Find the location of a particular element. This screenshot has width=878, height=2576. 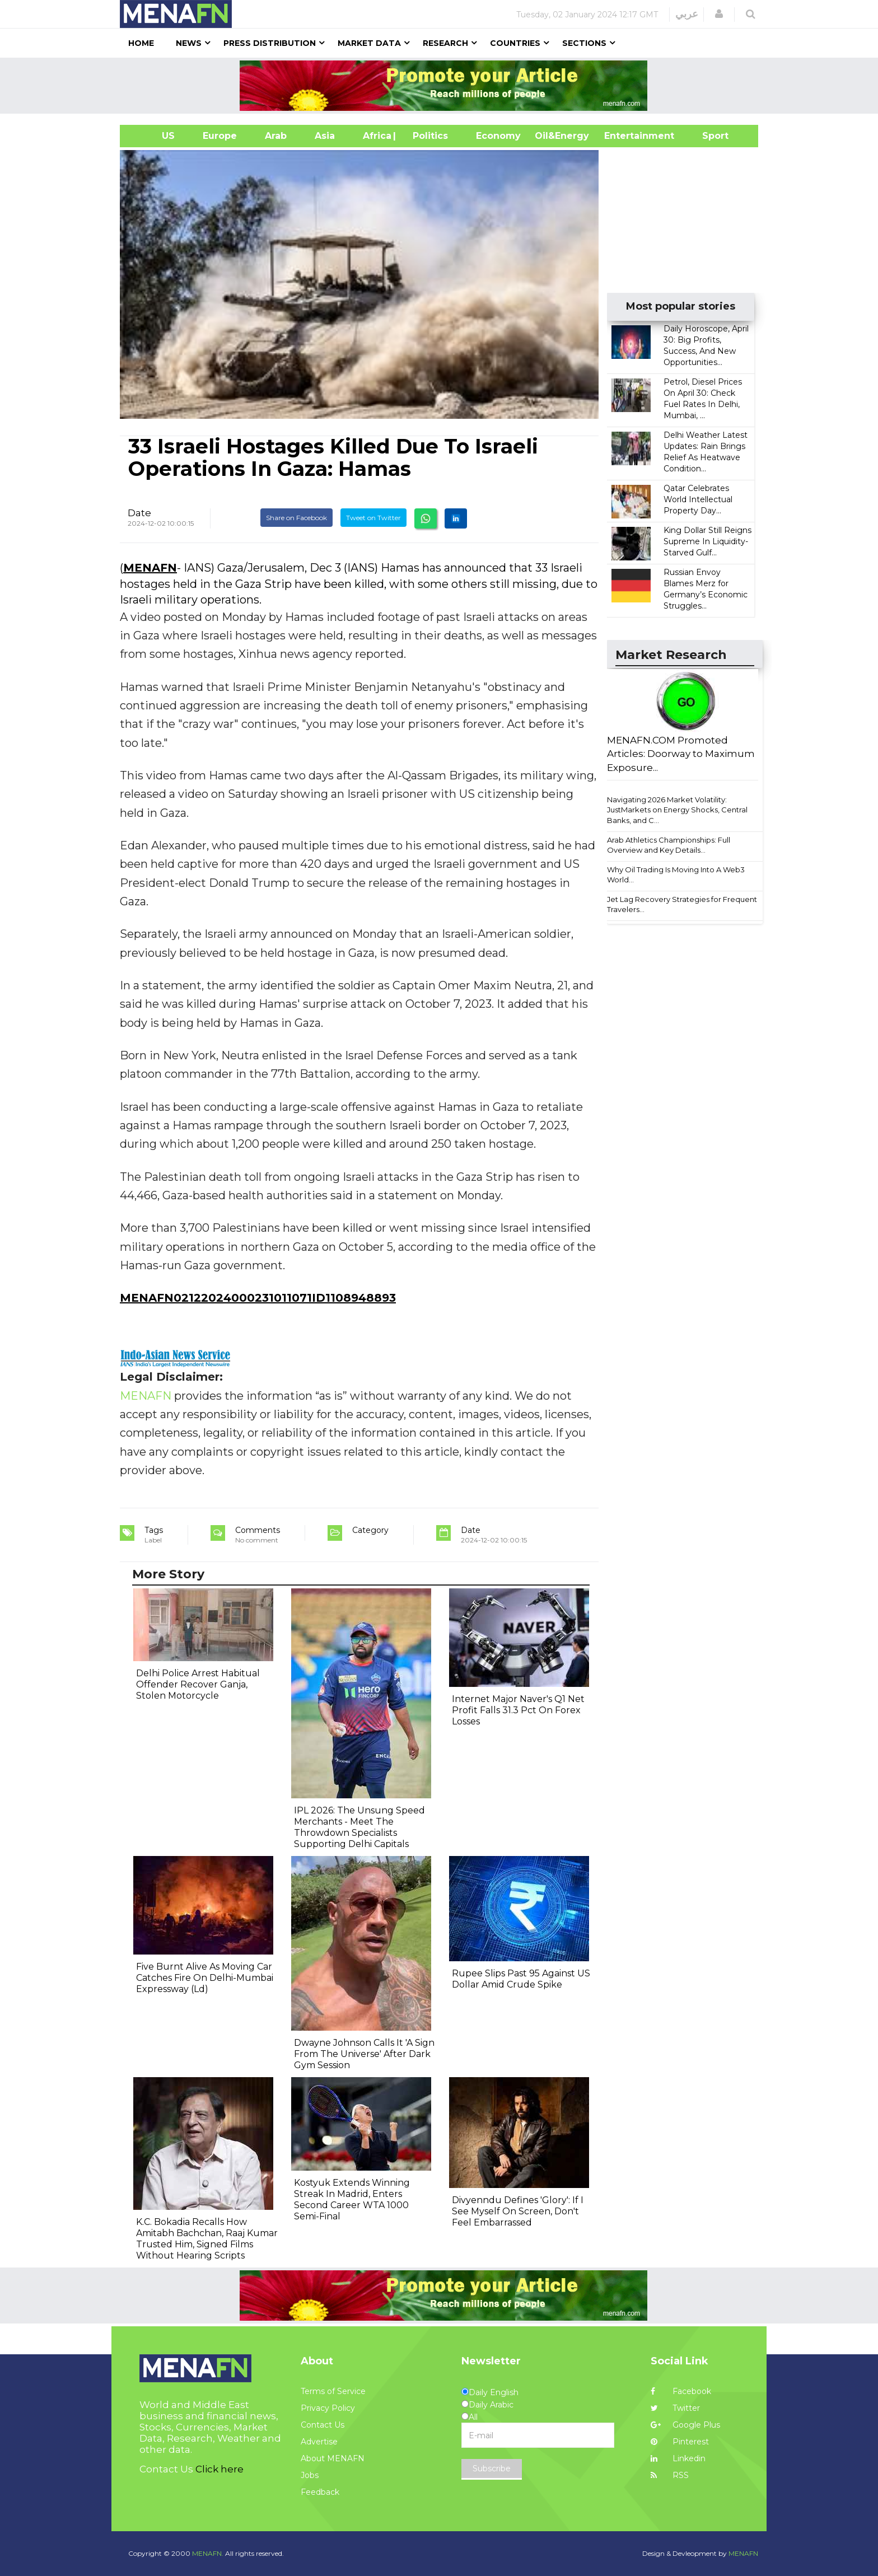

Press Distribution is located at coordinates (269, 43).